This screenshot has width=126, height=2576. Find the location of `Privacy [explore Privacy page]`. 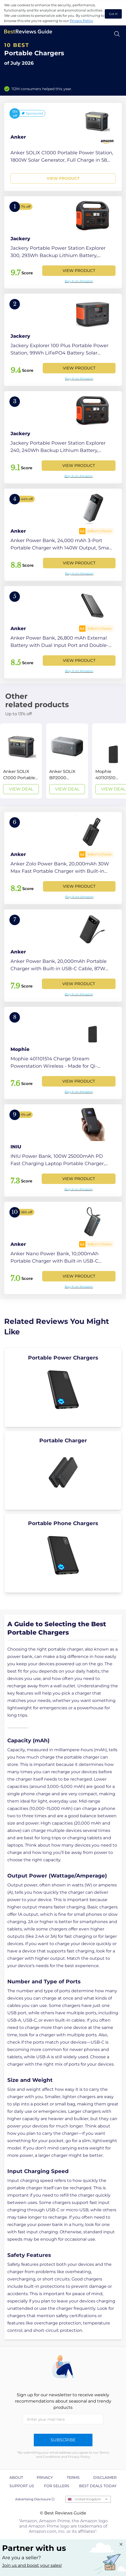

Privacy [explore Privacy page] is located at coordinates (45, 2477).